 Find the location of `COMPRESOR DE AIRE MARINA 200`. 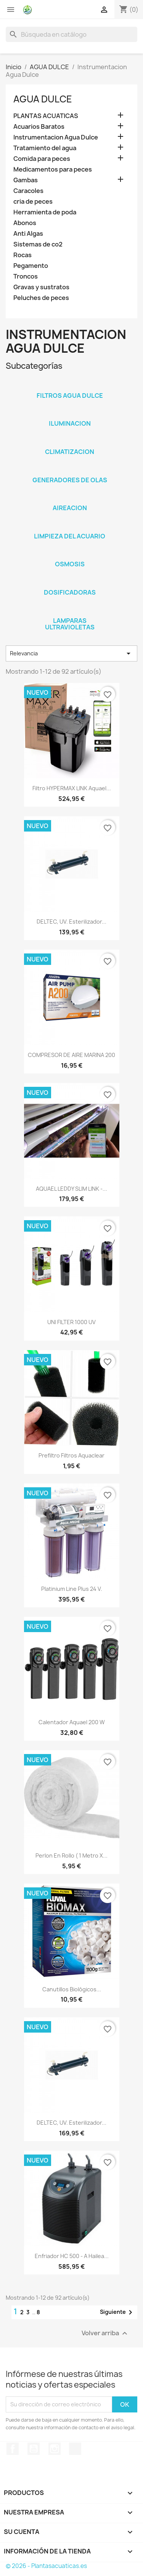

COMPRESOR DE AIRE MARINA 200 is located at coordinates (71, 1055).